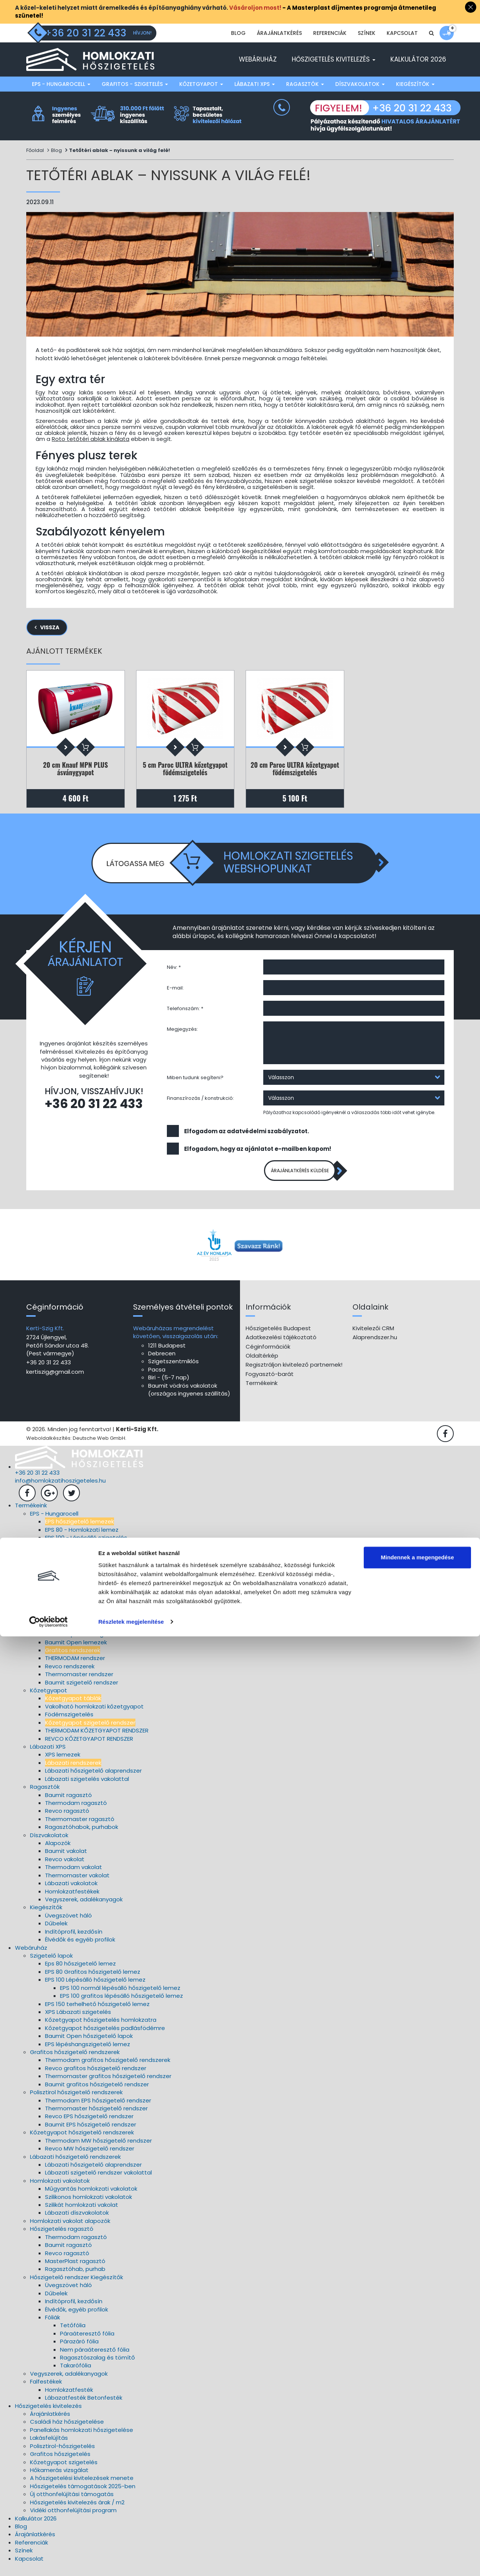 Image resolution: width=480 pixels, height=2576 pixels. I want to click on Baumit Open hőszigetelő lemezek, so click(93, 1571).